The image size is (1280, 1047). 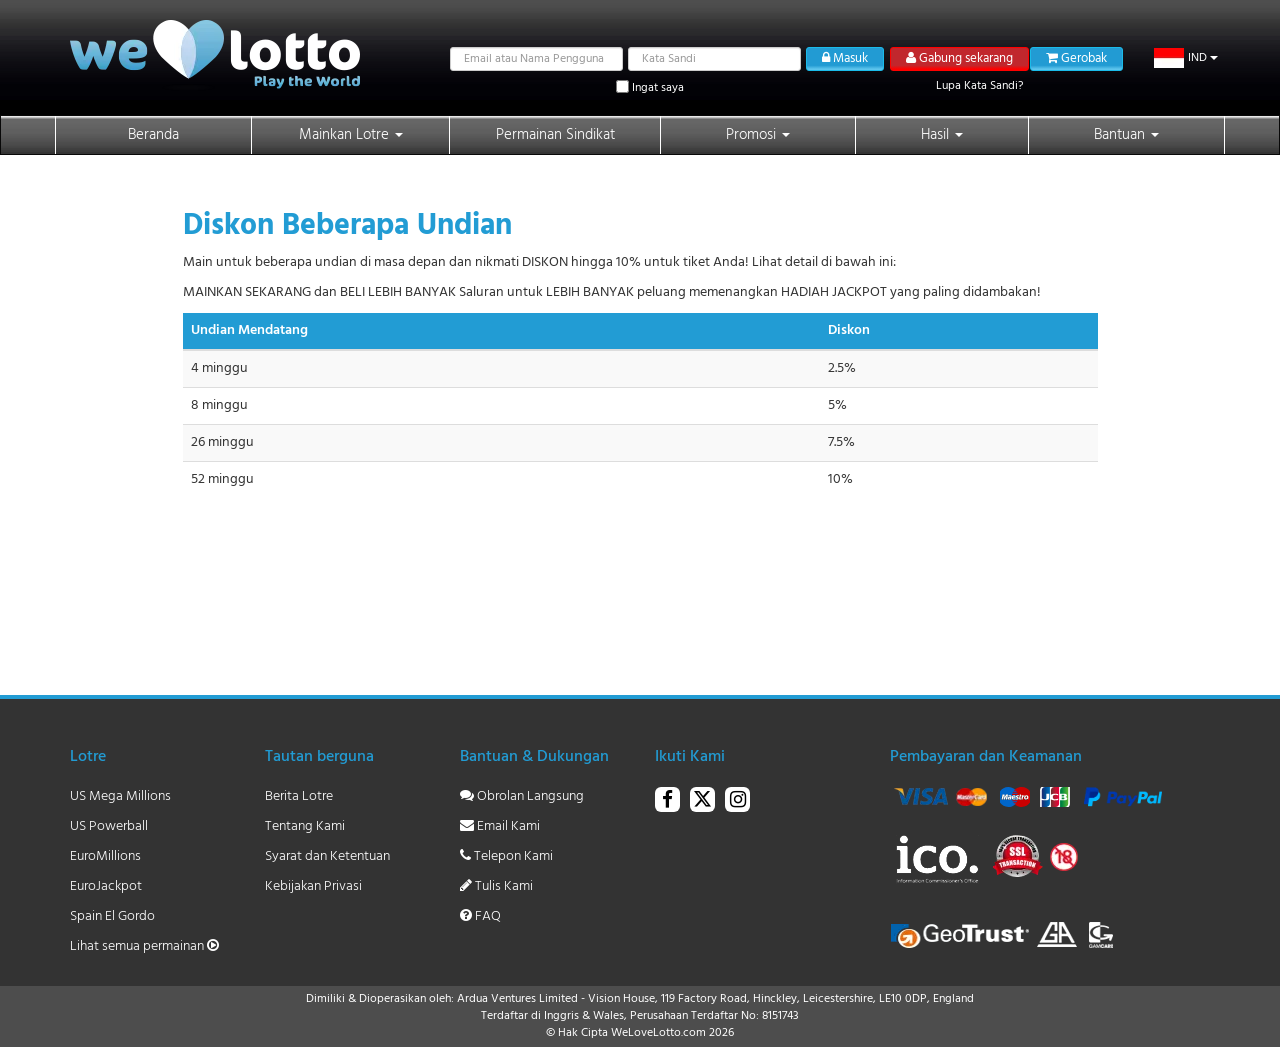 I want to click on Spain El Gordo, so click(x=112, y=916).